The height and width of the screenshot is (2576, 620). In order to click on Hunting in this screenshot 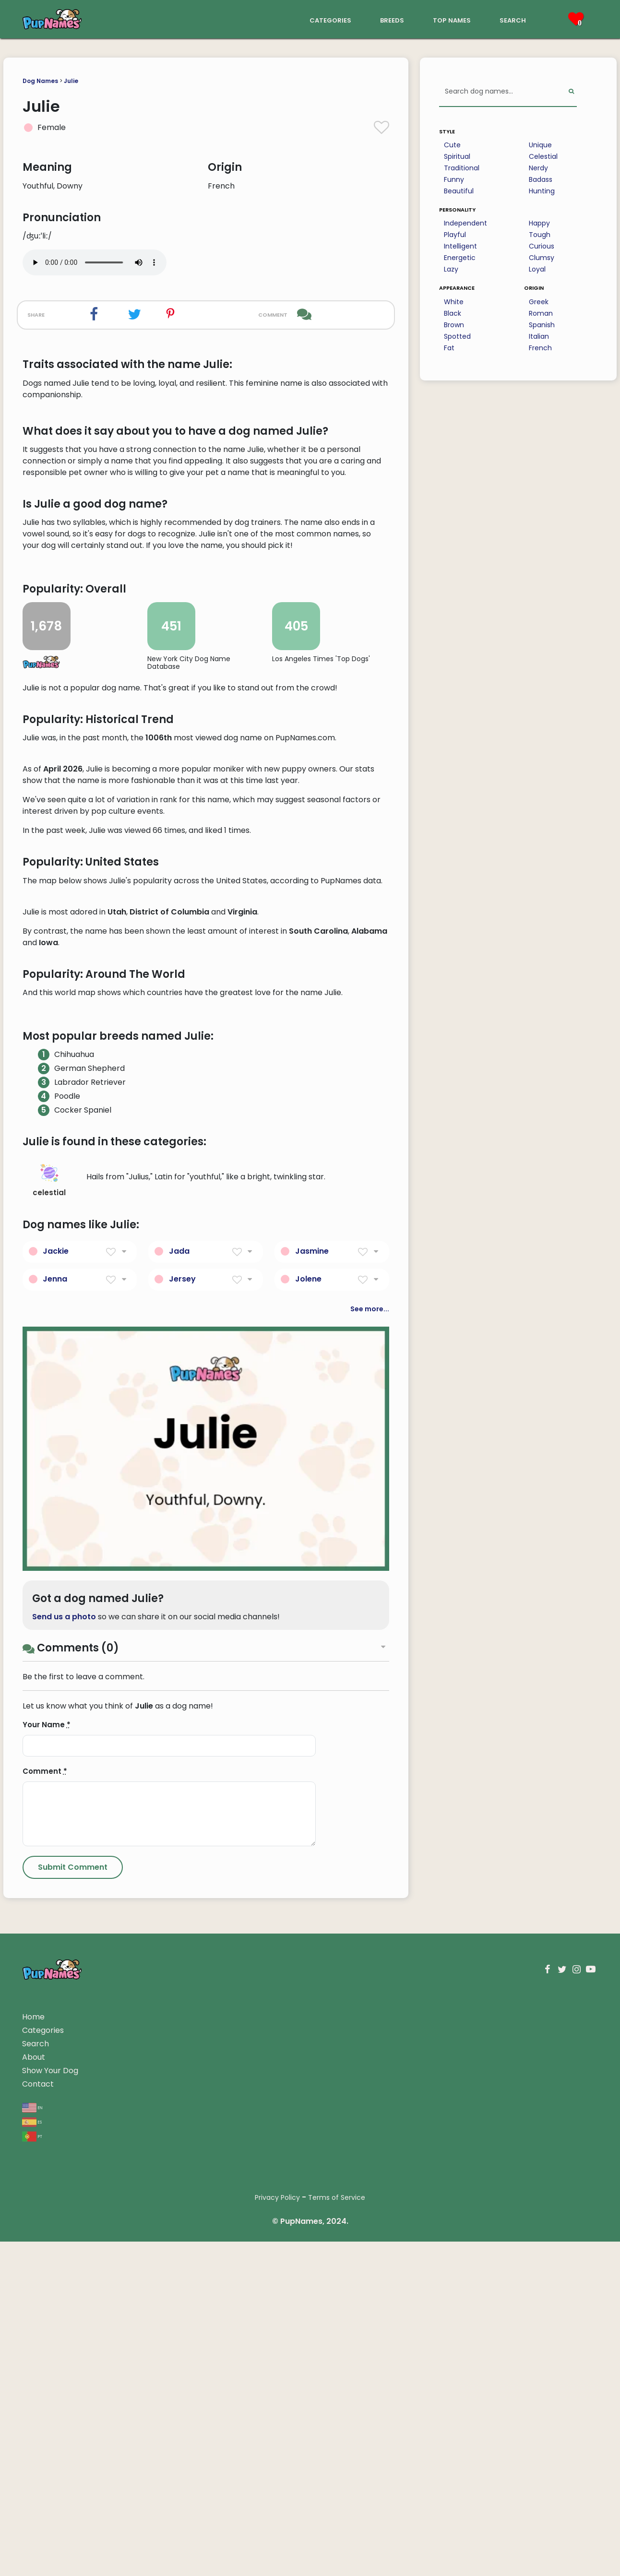, I will do `click(542, 191)`.